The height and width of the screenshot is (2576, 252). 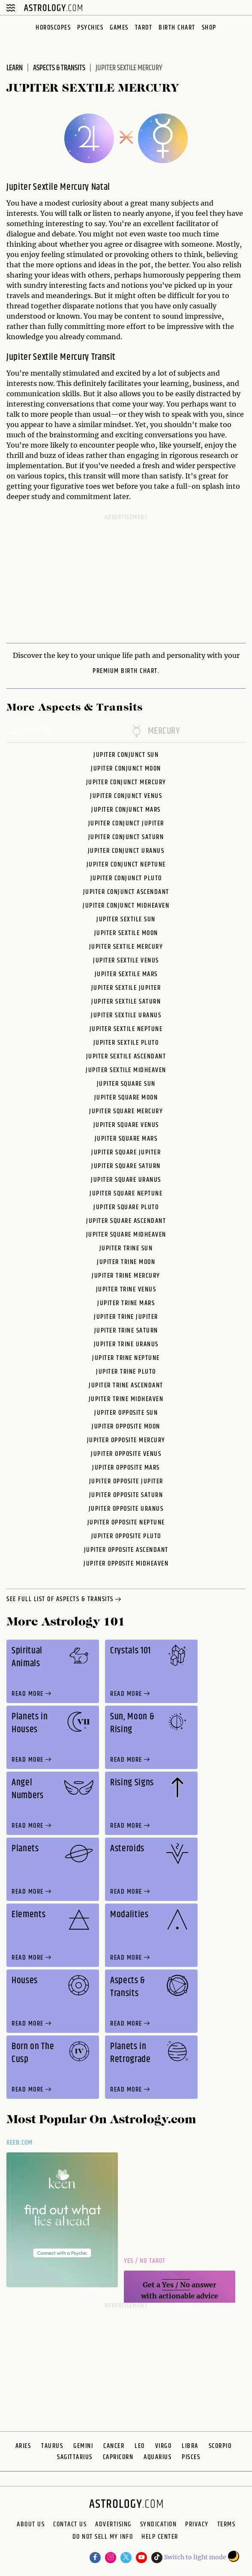 I want to click on Jupiter Sextile Midheaven, so click(x=126, y=1070).